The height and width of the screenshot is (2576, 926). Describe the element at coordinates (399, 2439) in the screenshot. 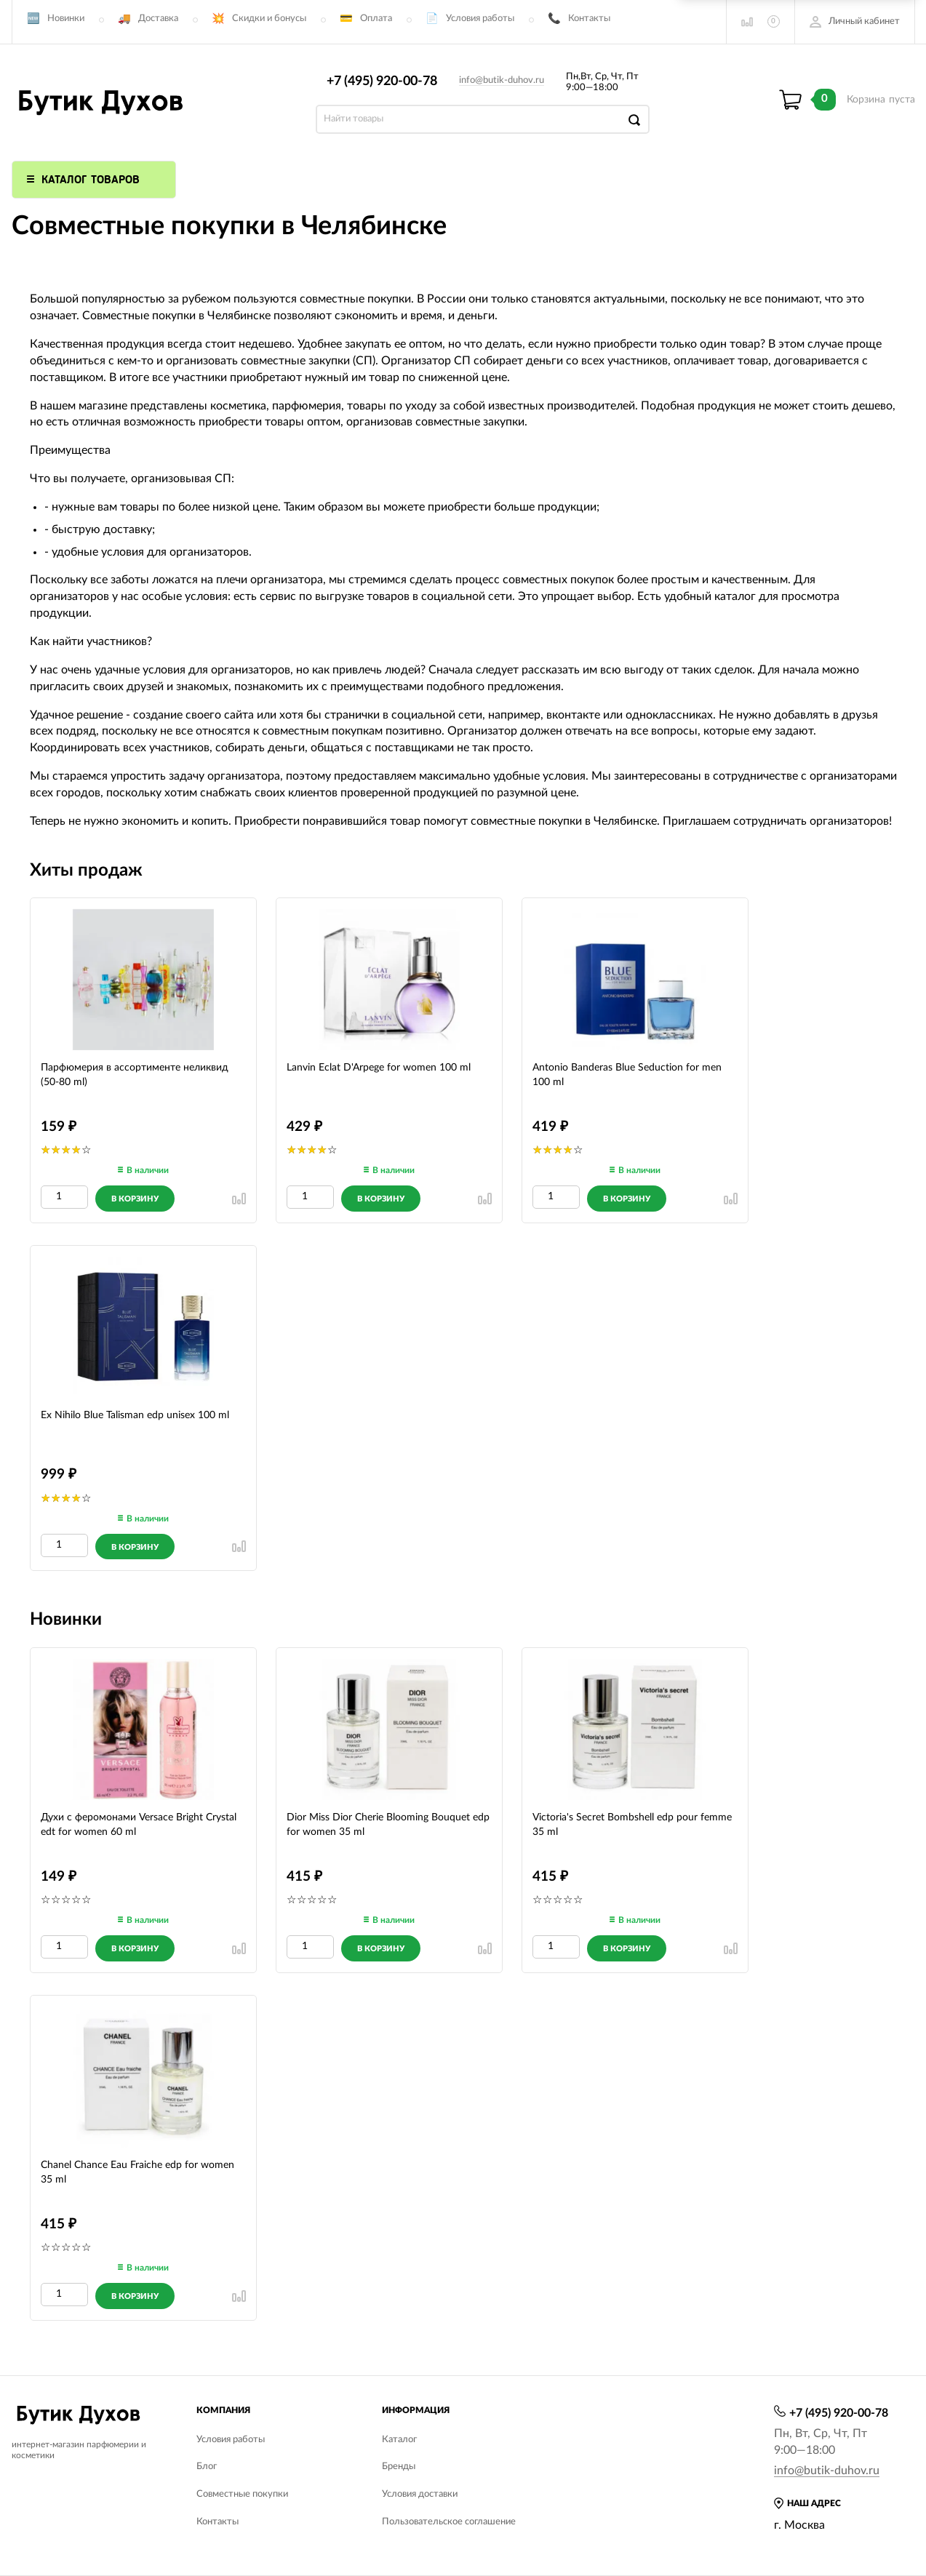

I see `Каталог` at that location.